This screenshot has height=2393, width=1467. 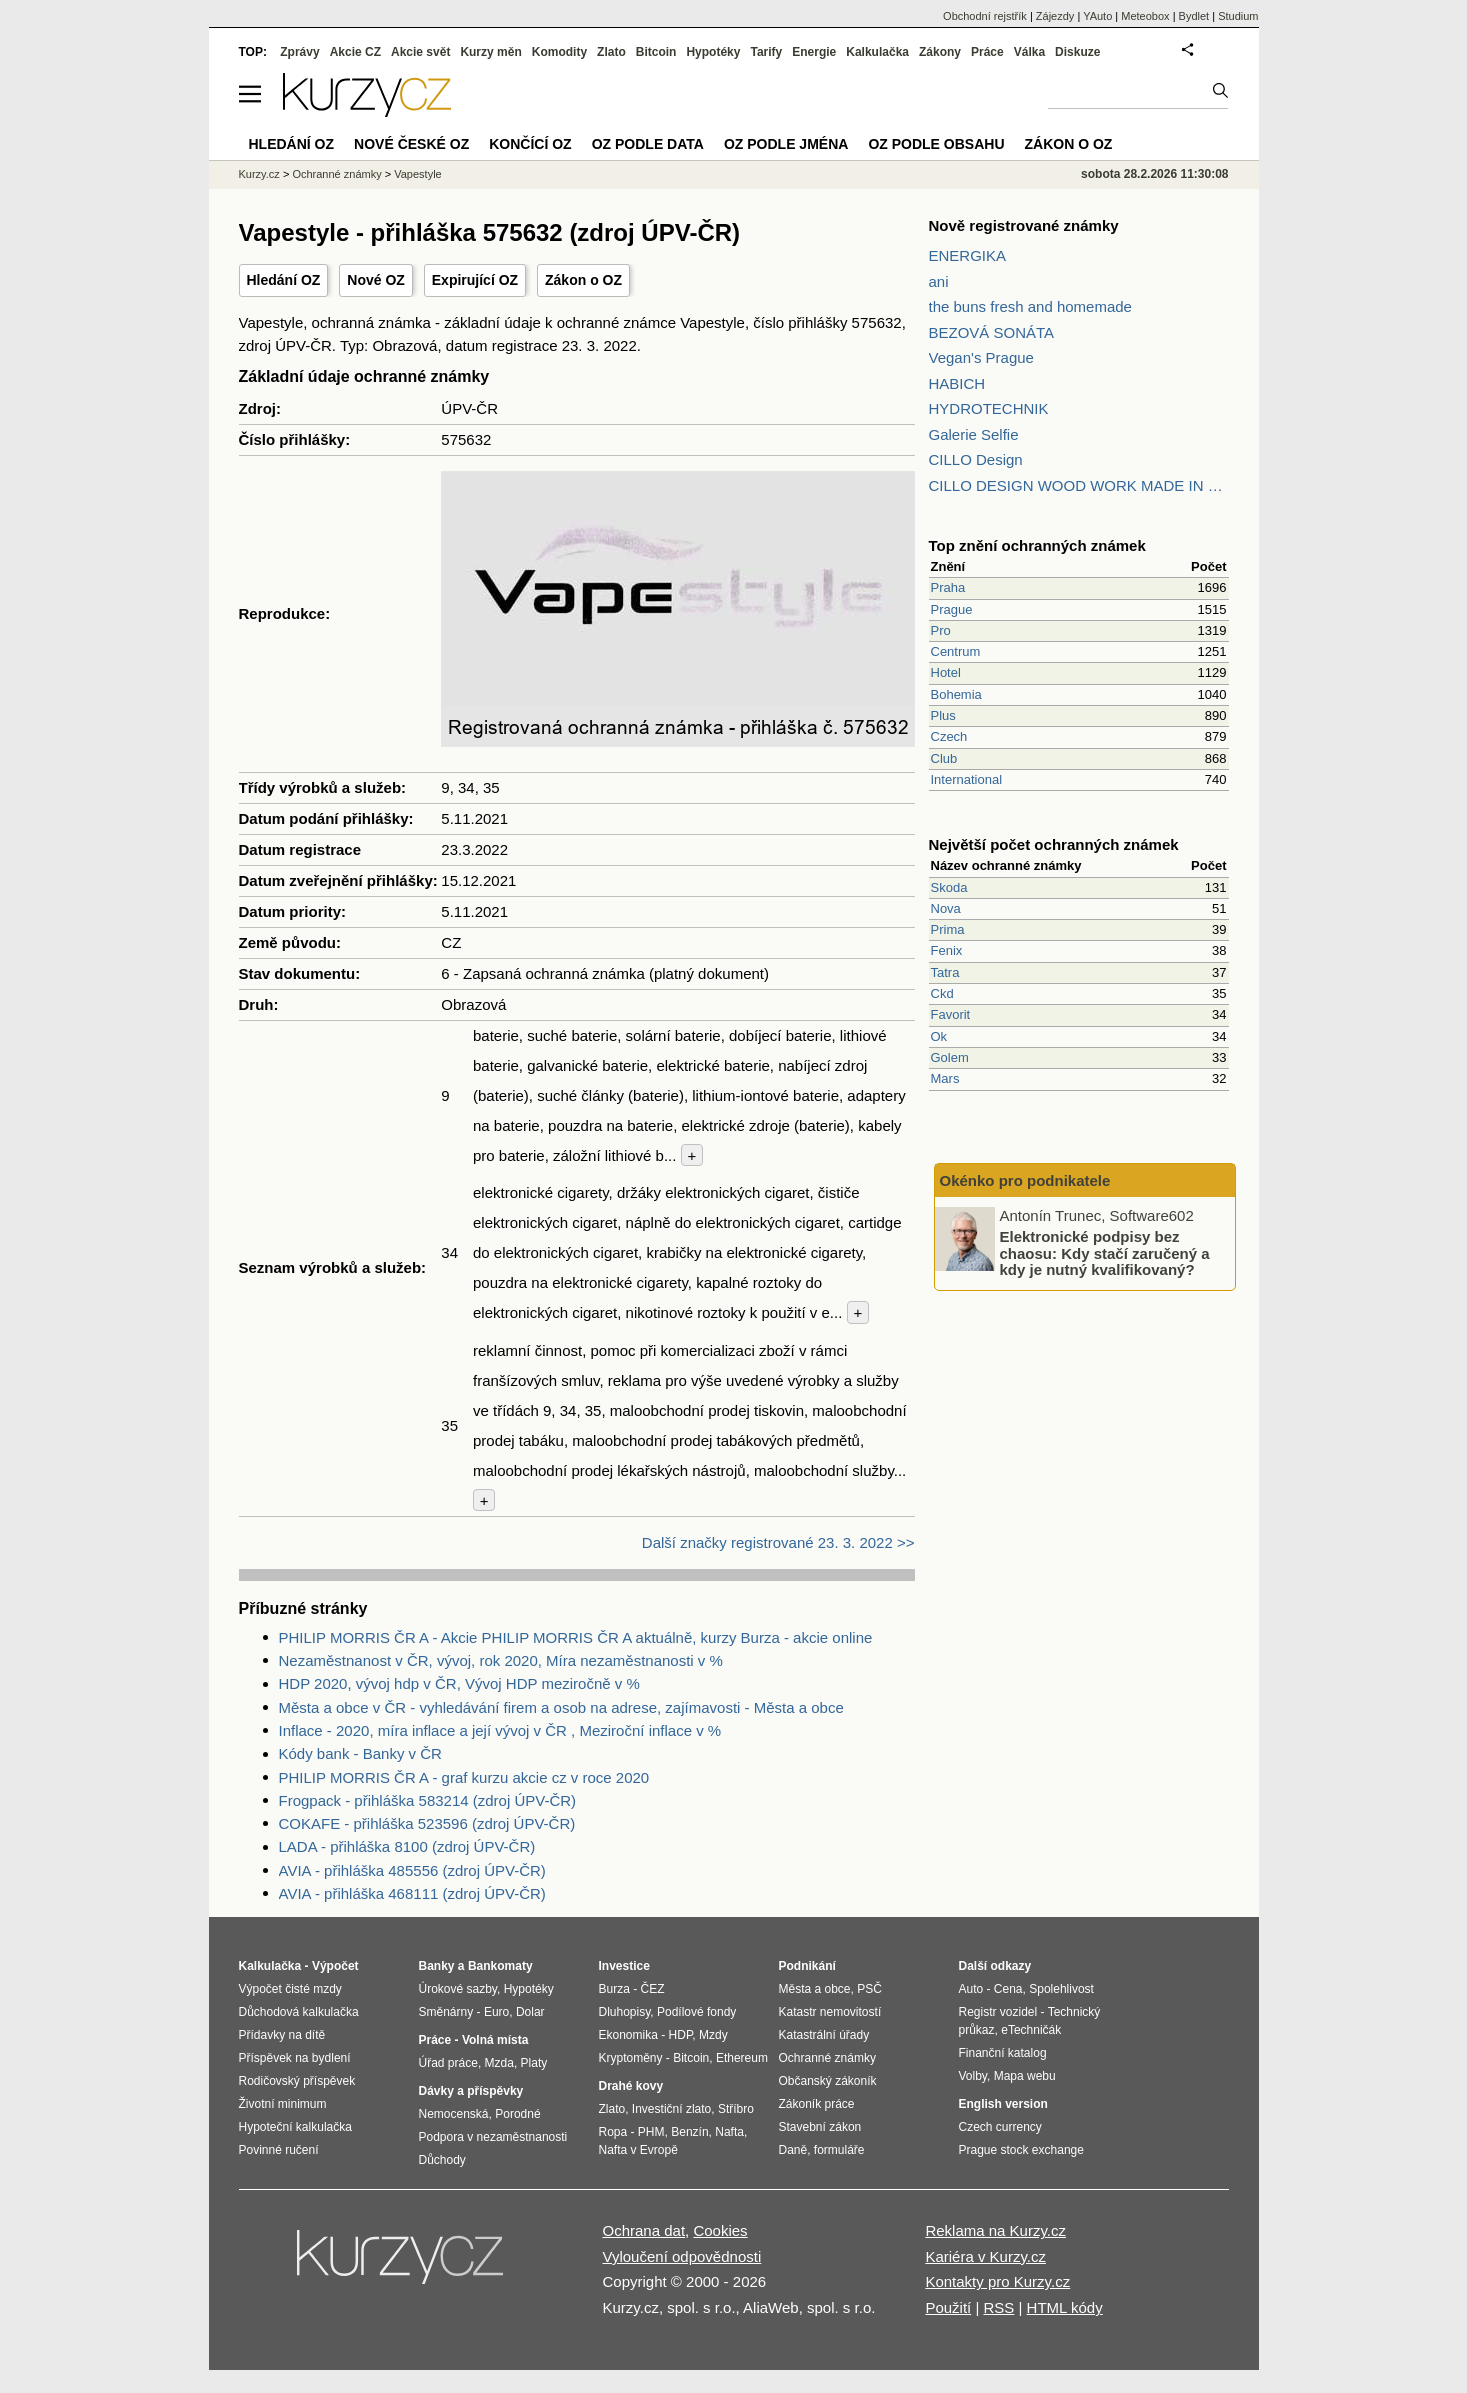 I want to click on Euro, so click(x=496, y=2012).